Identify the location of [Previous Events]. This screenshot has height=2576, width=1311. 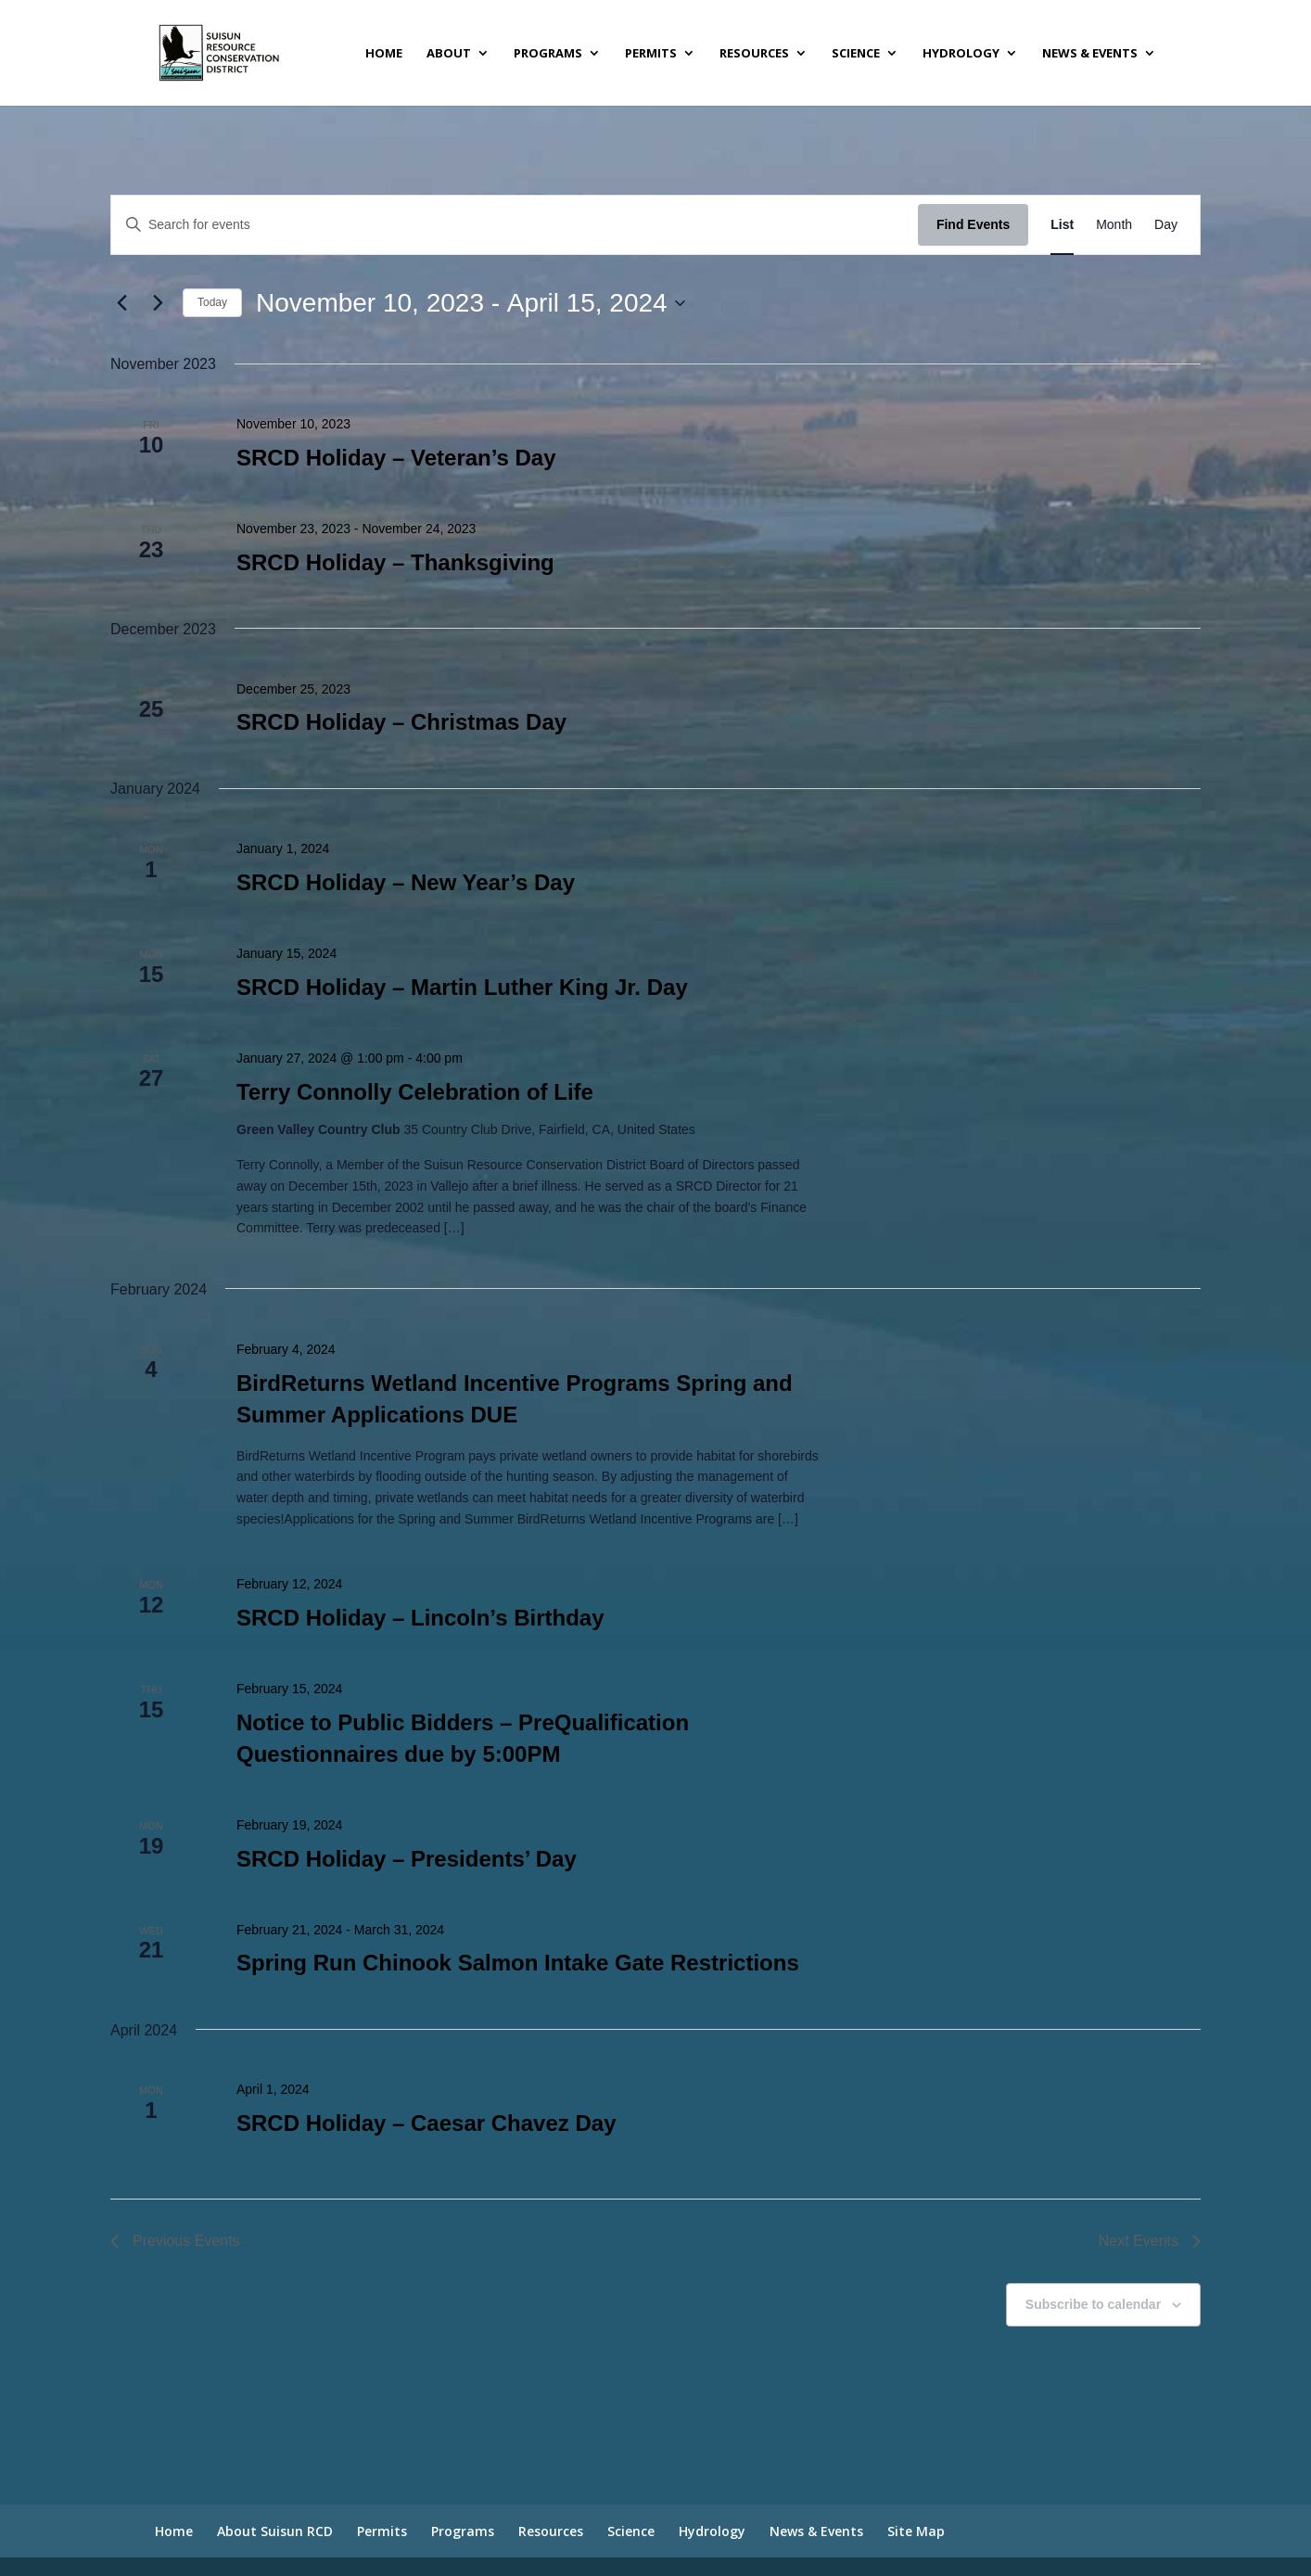
(121, 303).